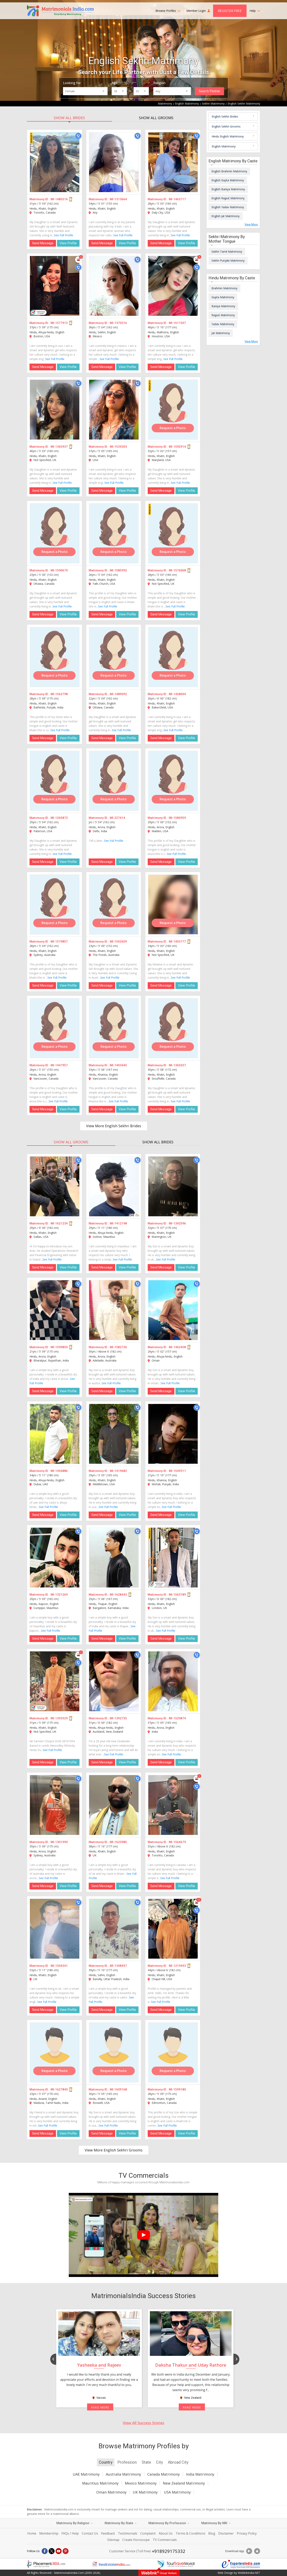 This screenshot has height=2576, width=287. What do you see at coordinates (114, 1434) in the screenshot?
I see `[MI-1419682]` at bounding box center [114, 1434].